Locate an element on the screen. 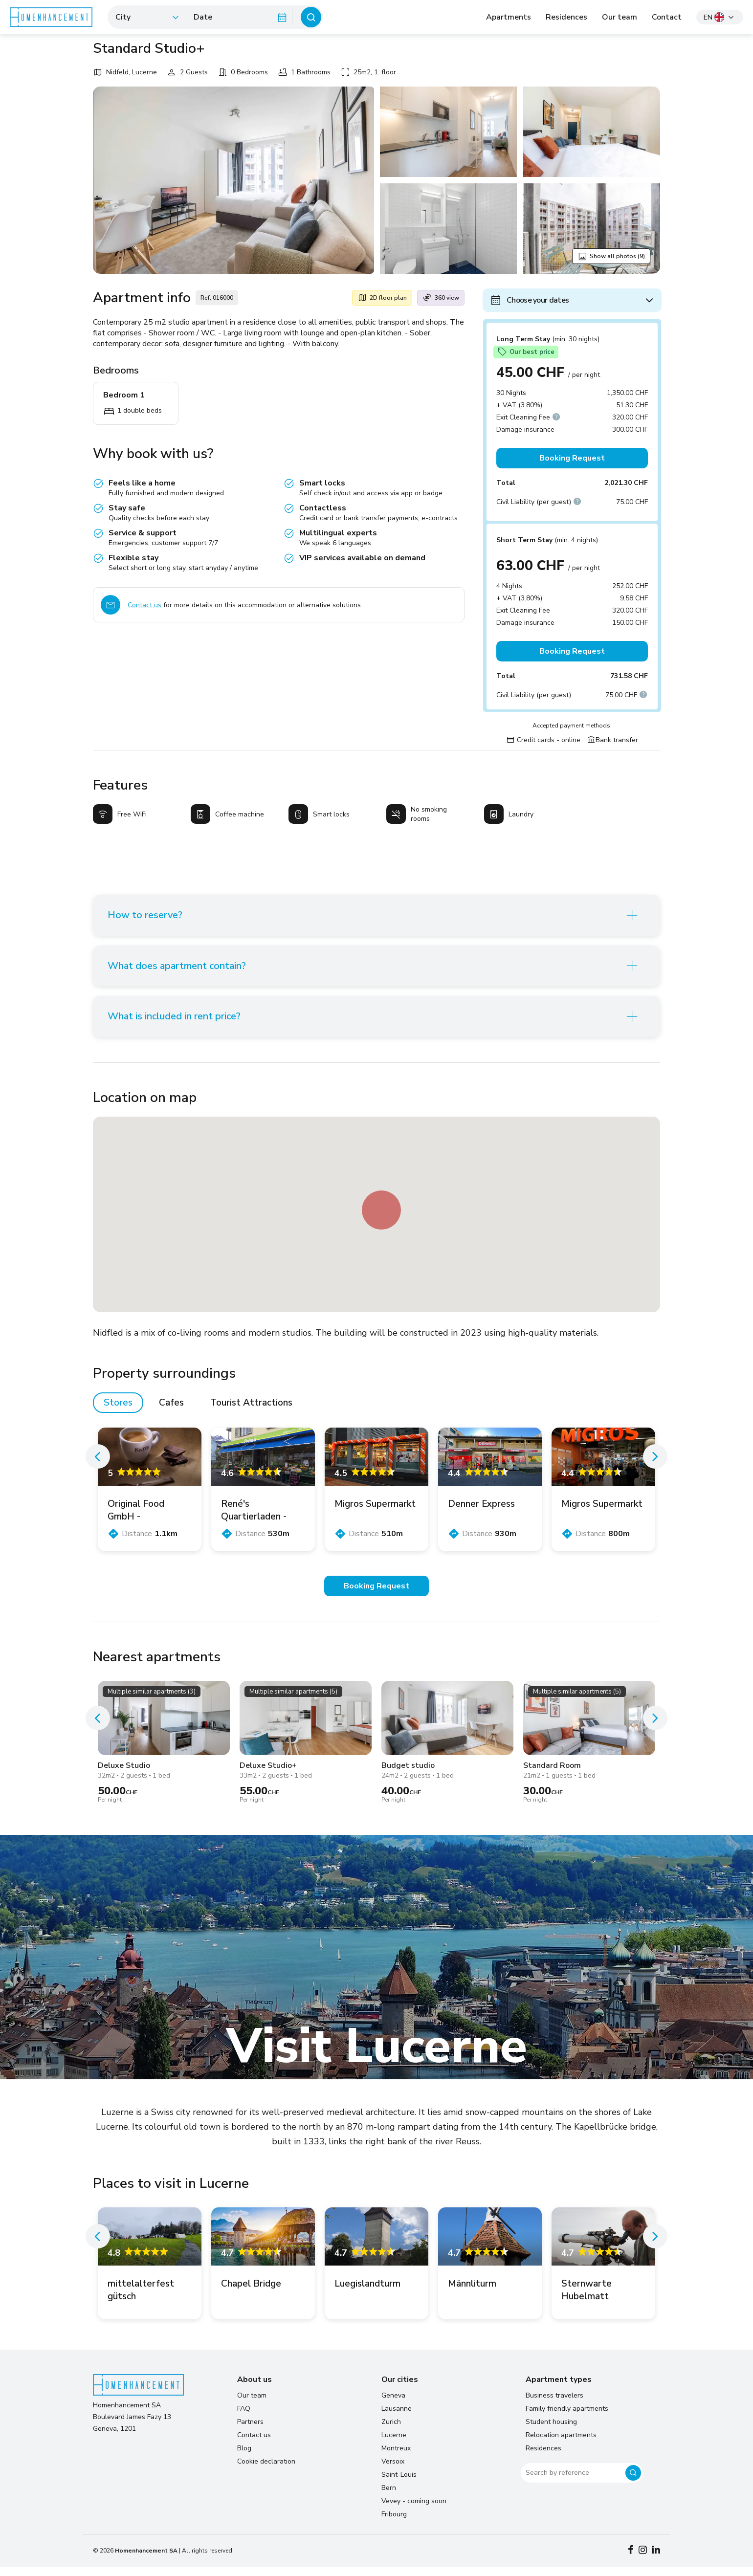  Geneva is located at coordinates (393, 2404).